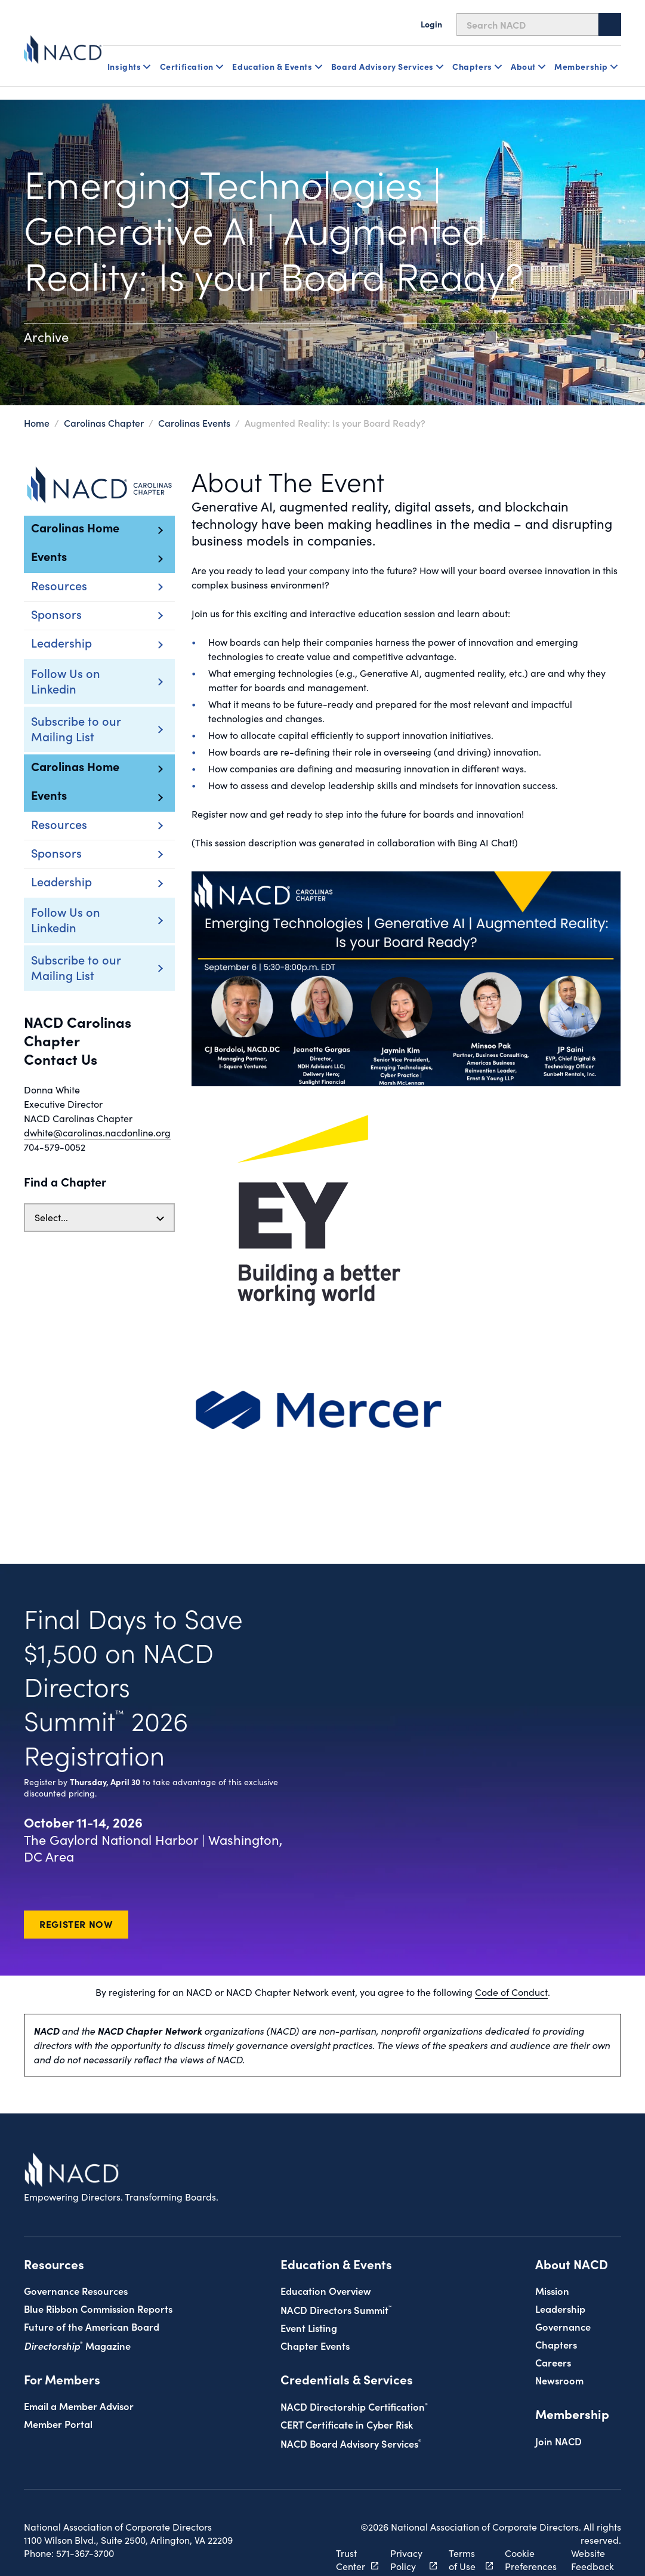 Image resolution: width=645 pixels, height=2576 pixels. I want to click on Blue Ribbon Commission Reports, so click(98, 2274).